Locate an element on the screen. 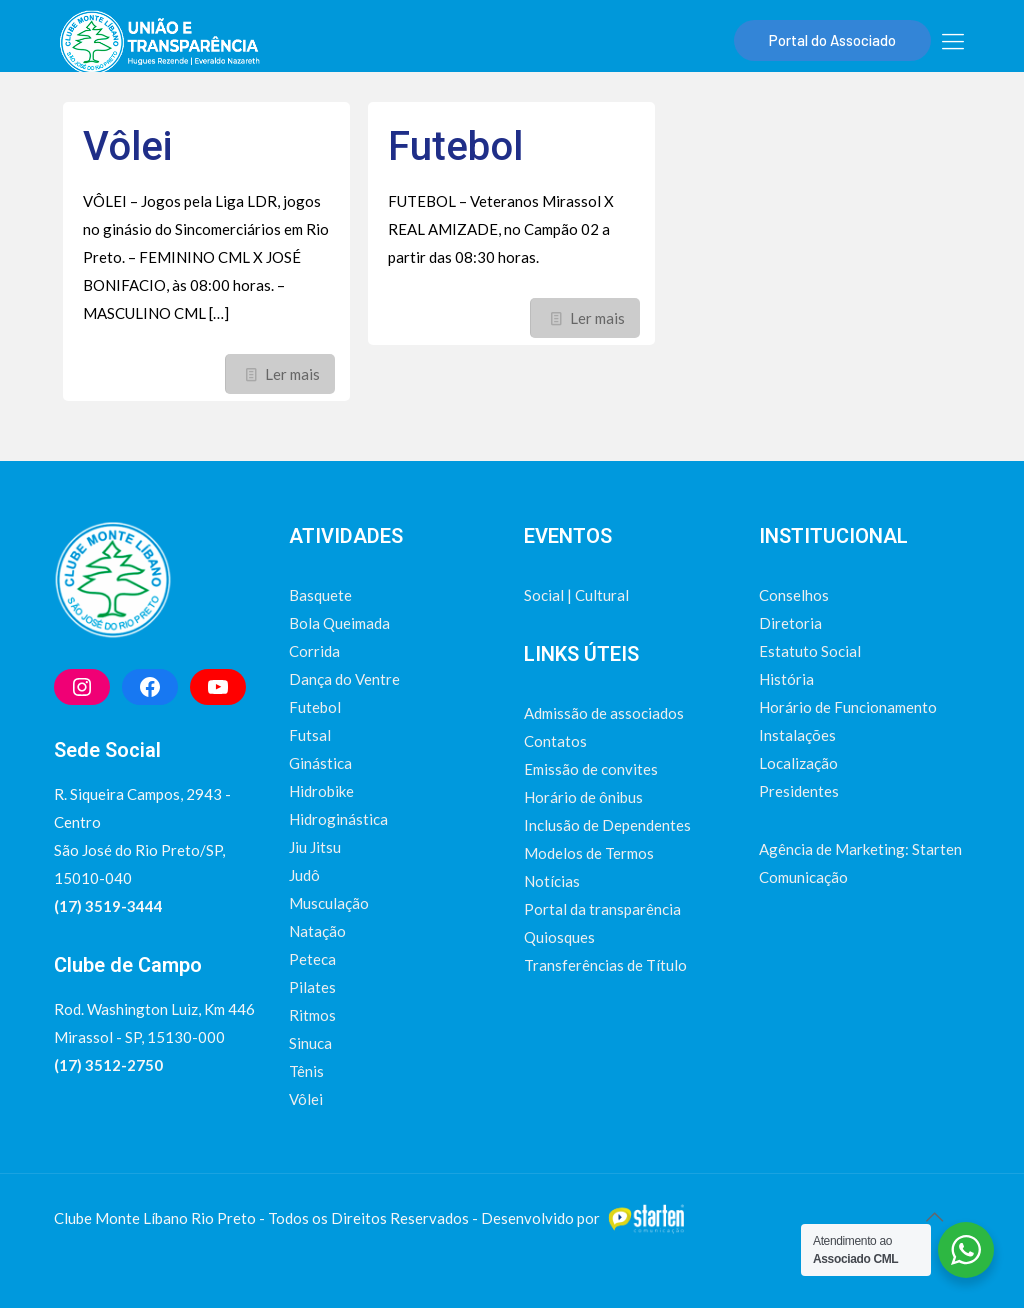 This screenshot has width=1024, height=1308. Vôlei is located at coordinates (127, 146).